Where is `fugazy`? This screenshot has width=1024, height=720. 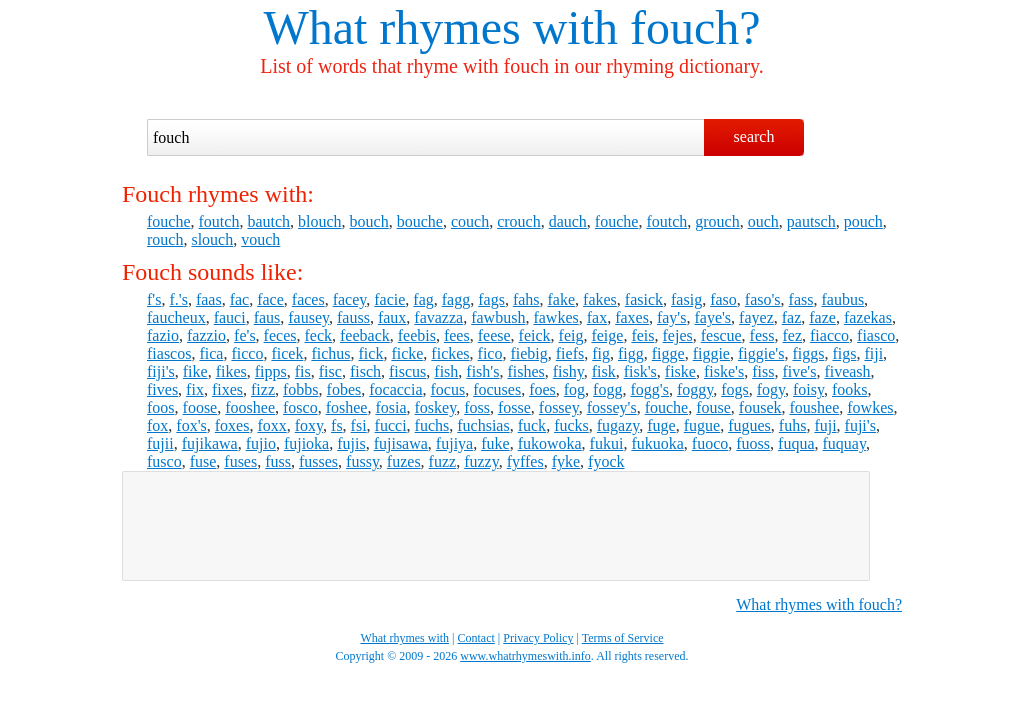
fugazy is located at coordinates (618, 425).